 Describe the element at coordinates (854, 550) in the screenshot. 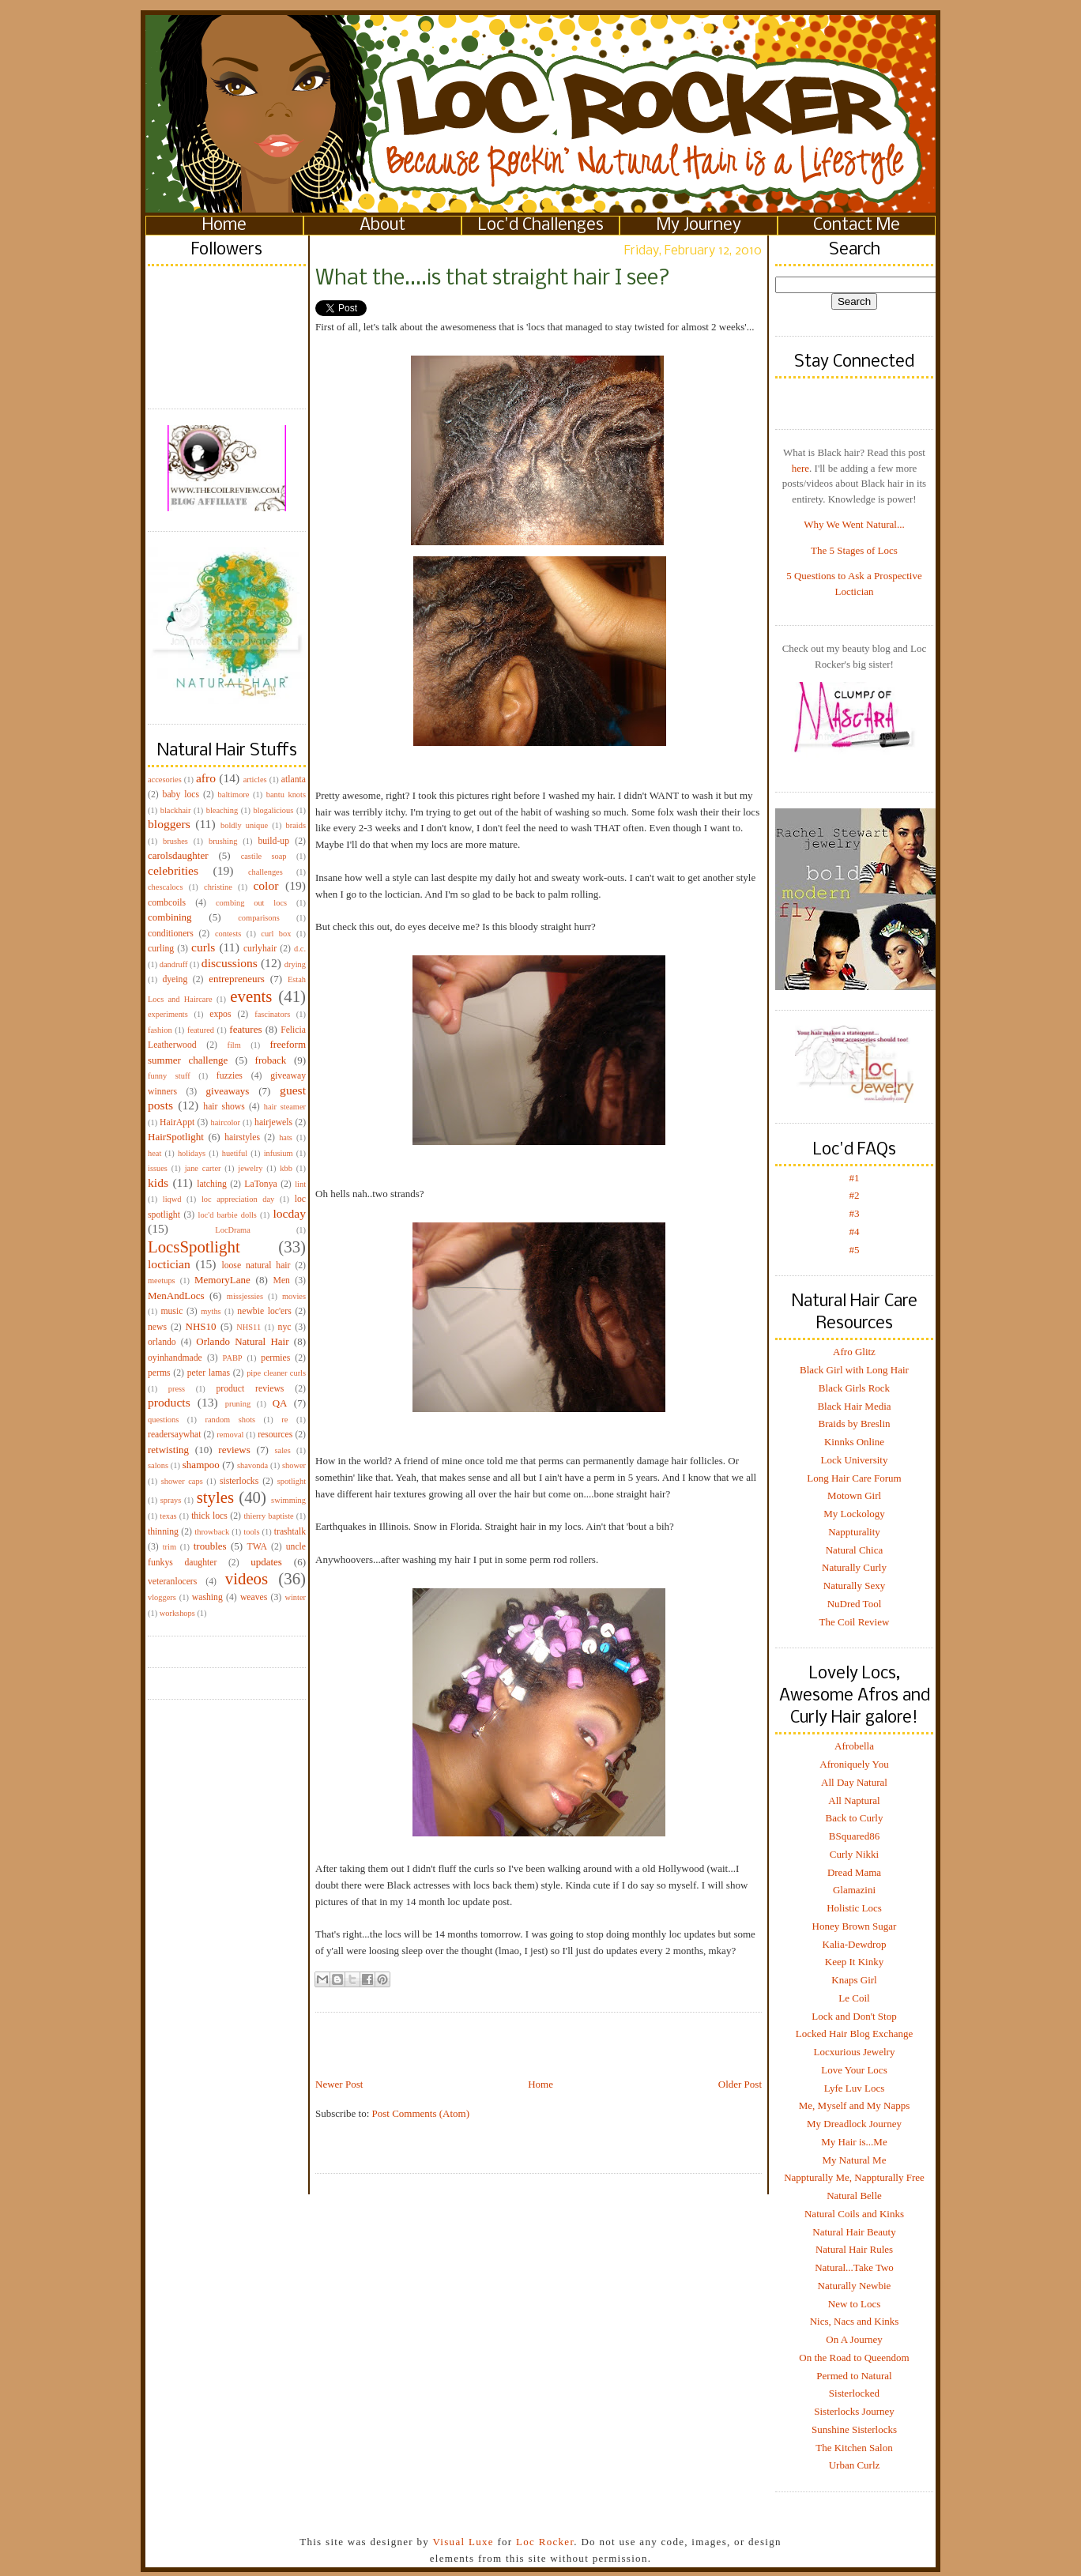

I see `The 5 Stages of Locs` at that location.